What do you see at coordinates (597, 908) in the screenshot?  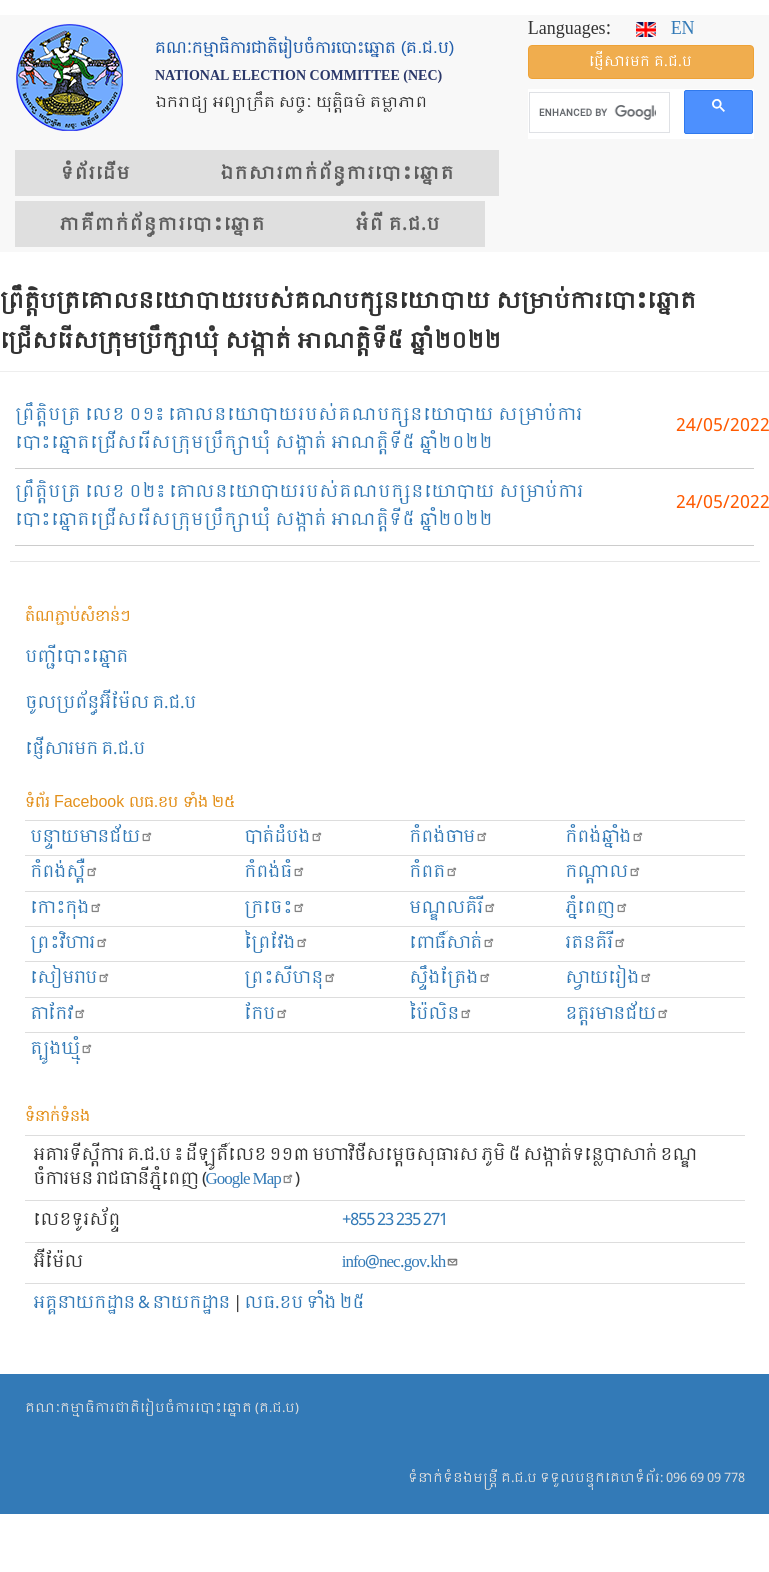 I see `ភ្នំពេញ` at bounding box center [597, 908].